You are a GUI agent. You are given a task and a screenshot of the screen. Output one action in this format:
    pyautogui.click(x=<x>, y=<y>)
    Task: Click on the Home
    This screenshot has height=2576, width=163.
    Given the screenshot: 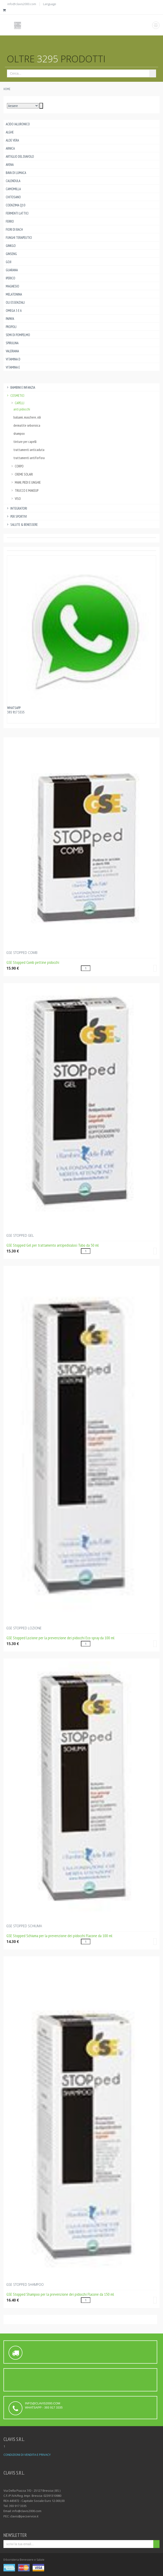 What is the action you would take?
    pyautogui.click(x=6, y=89)
    